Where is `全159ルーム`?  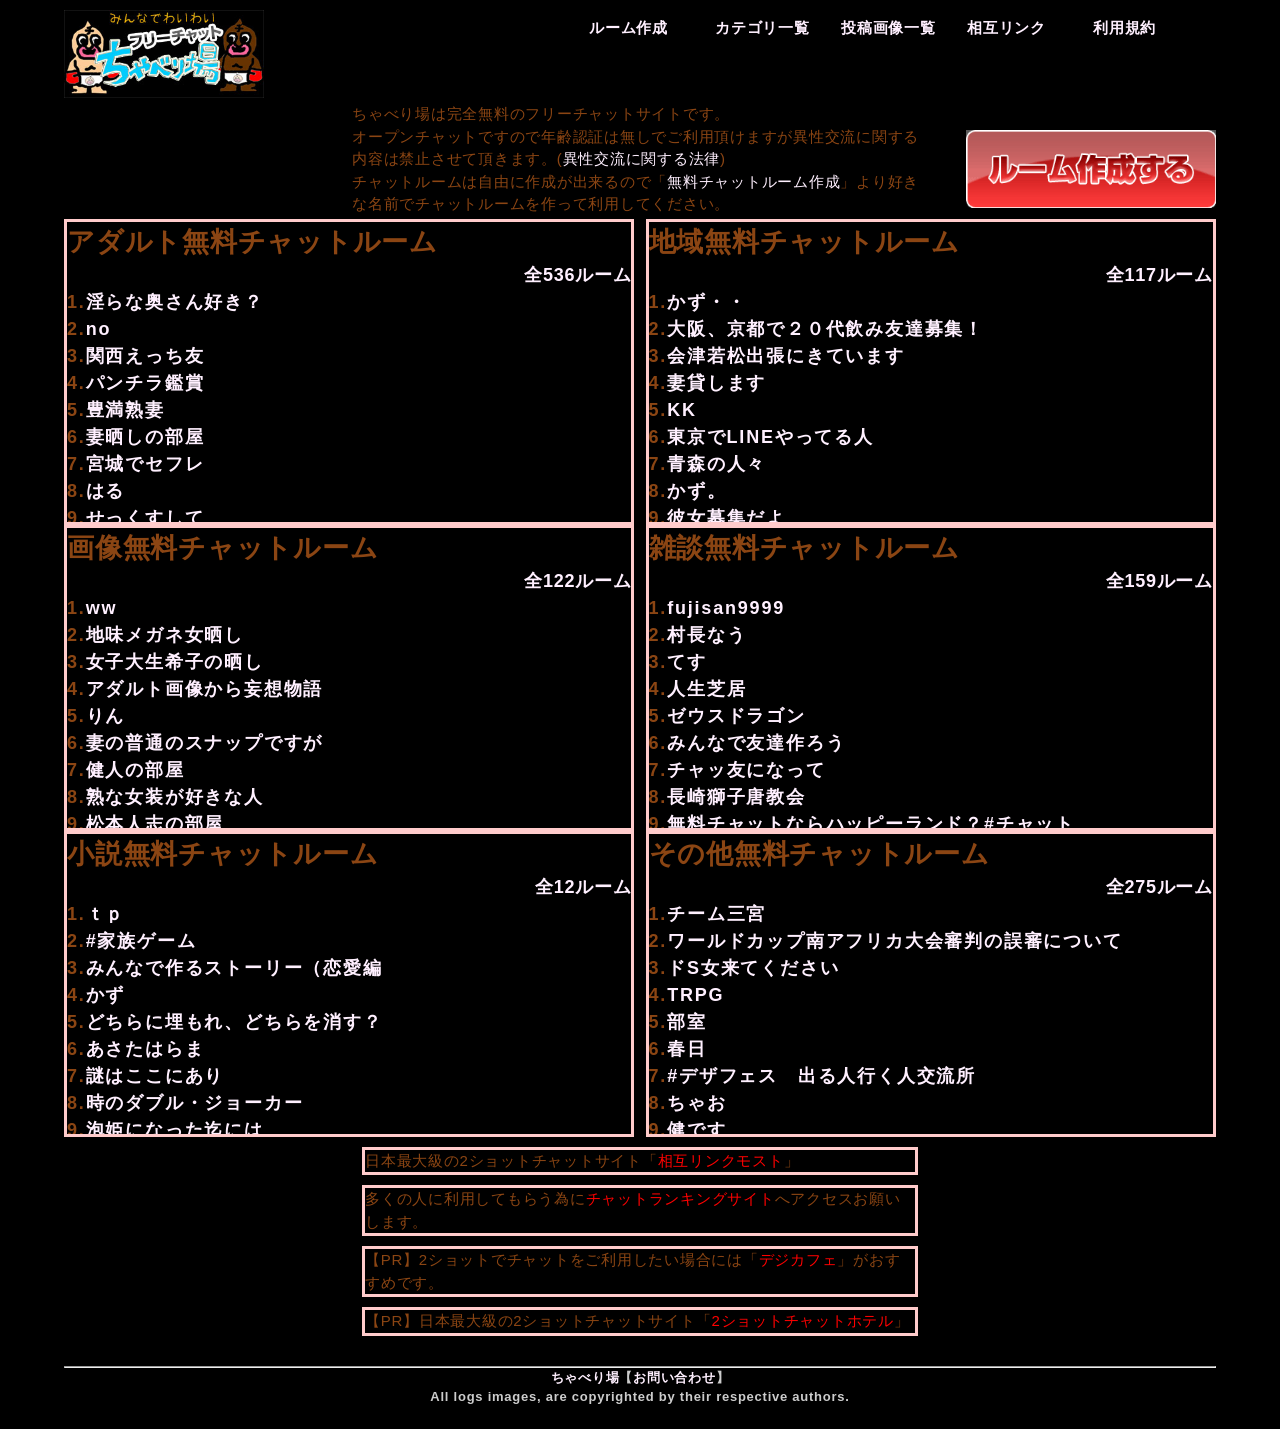
全159ルーム is located at coordinates (1159, 581).